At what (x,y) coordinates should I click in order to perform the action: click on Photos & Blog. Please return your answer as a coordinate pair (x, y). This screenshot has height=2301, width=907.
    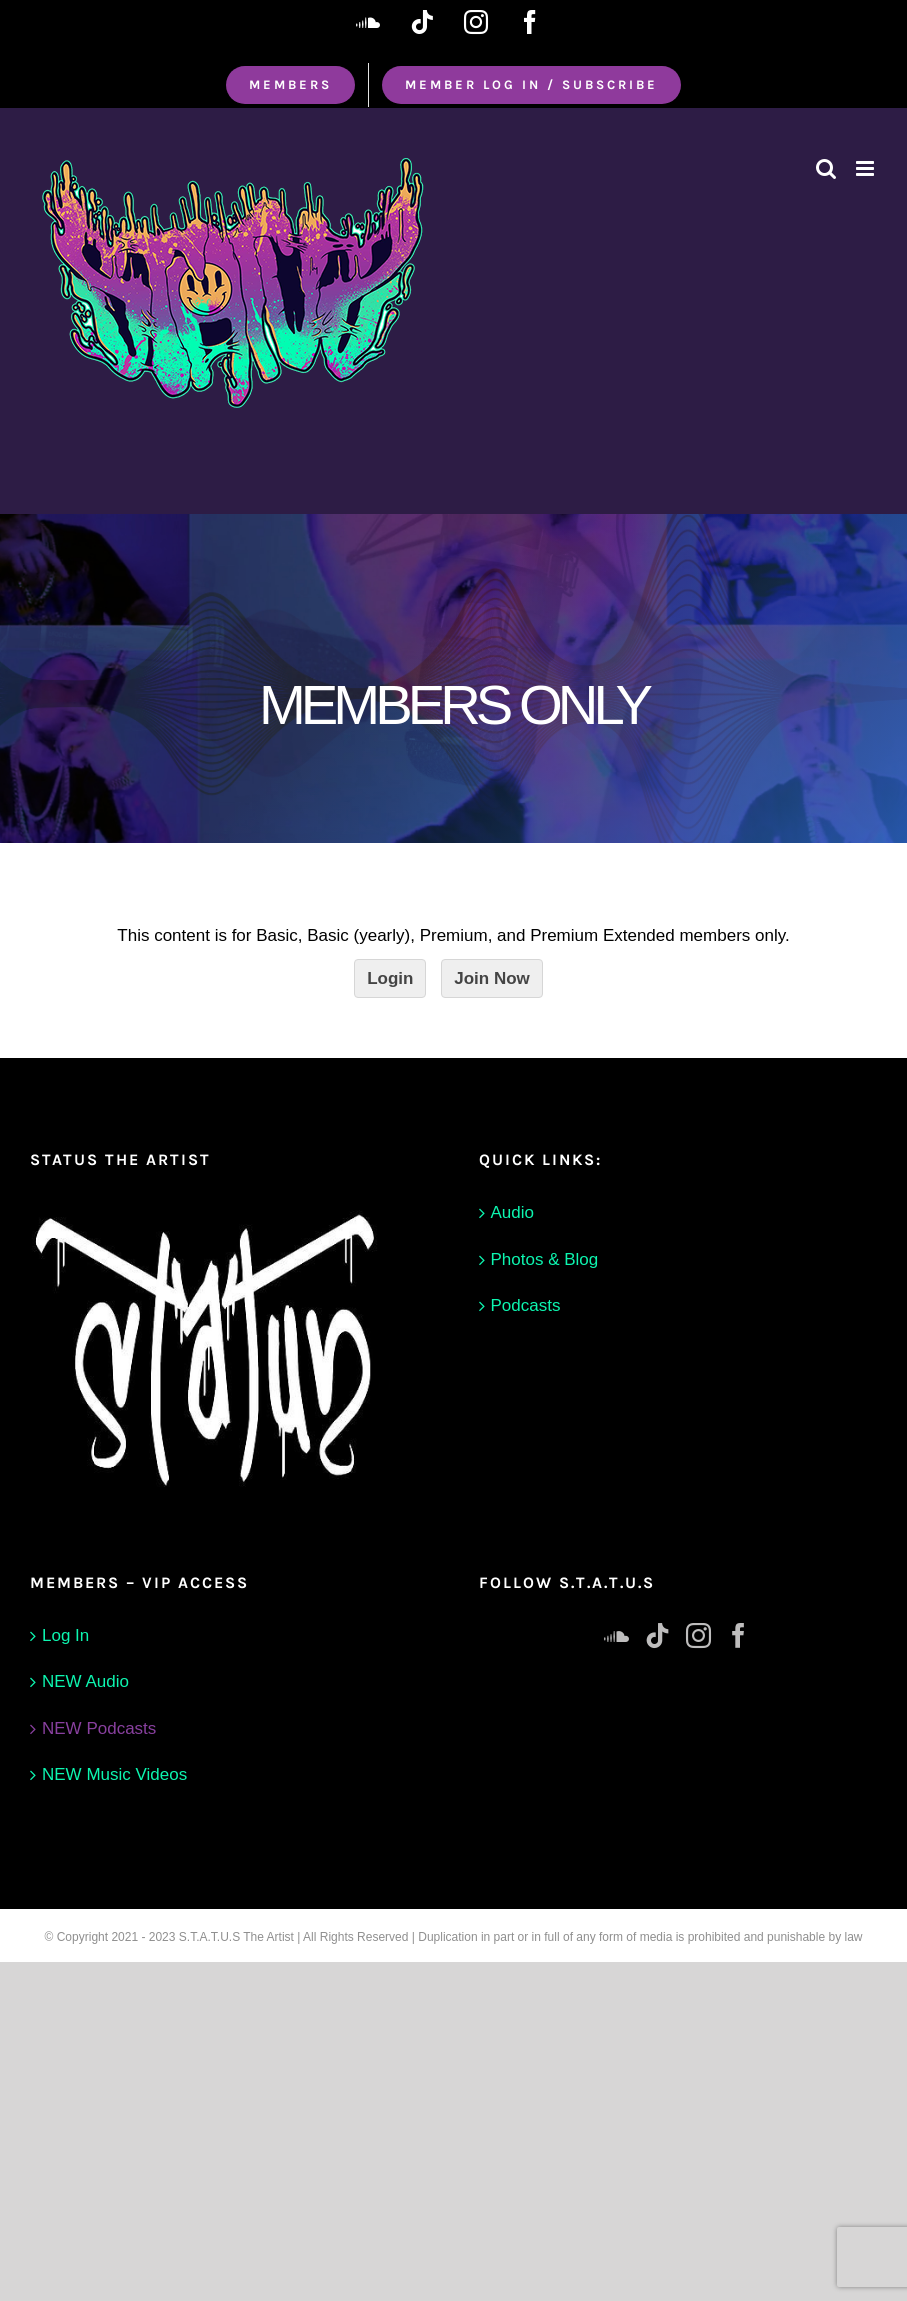
    Looking at the image, I should click on (545, 1259).